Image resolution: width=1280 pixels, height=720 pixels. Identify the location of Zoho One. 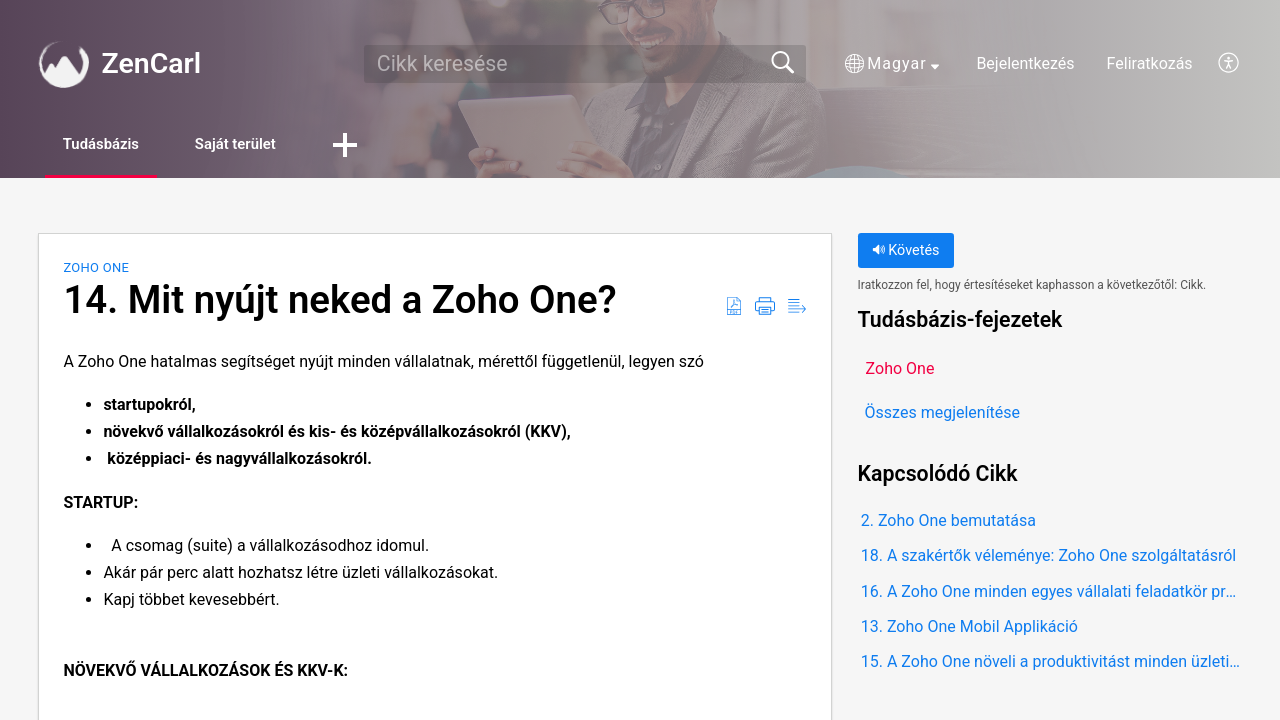
(96, 269).